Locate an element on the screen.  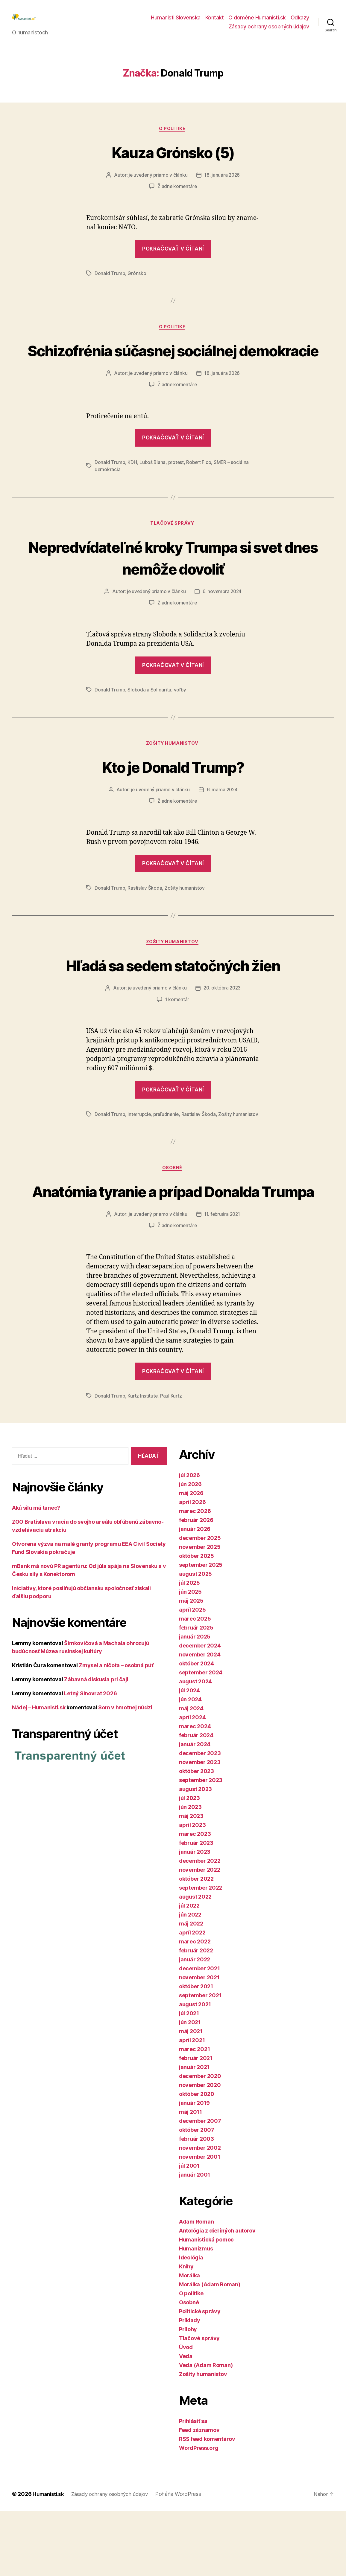
Hľadá sa sedem statočných žien is located at coordinates (173, 999).